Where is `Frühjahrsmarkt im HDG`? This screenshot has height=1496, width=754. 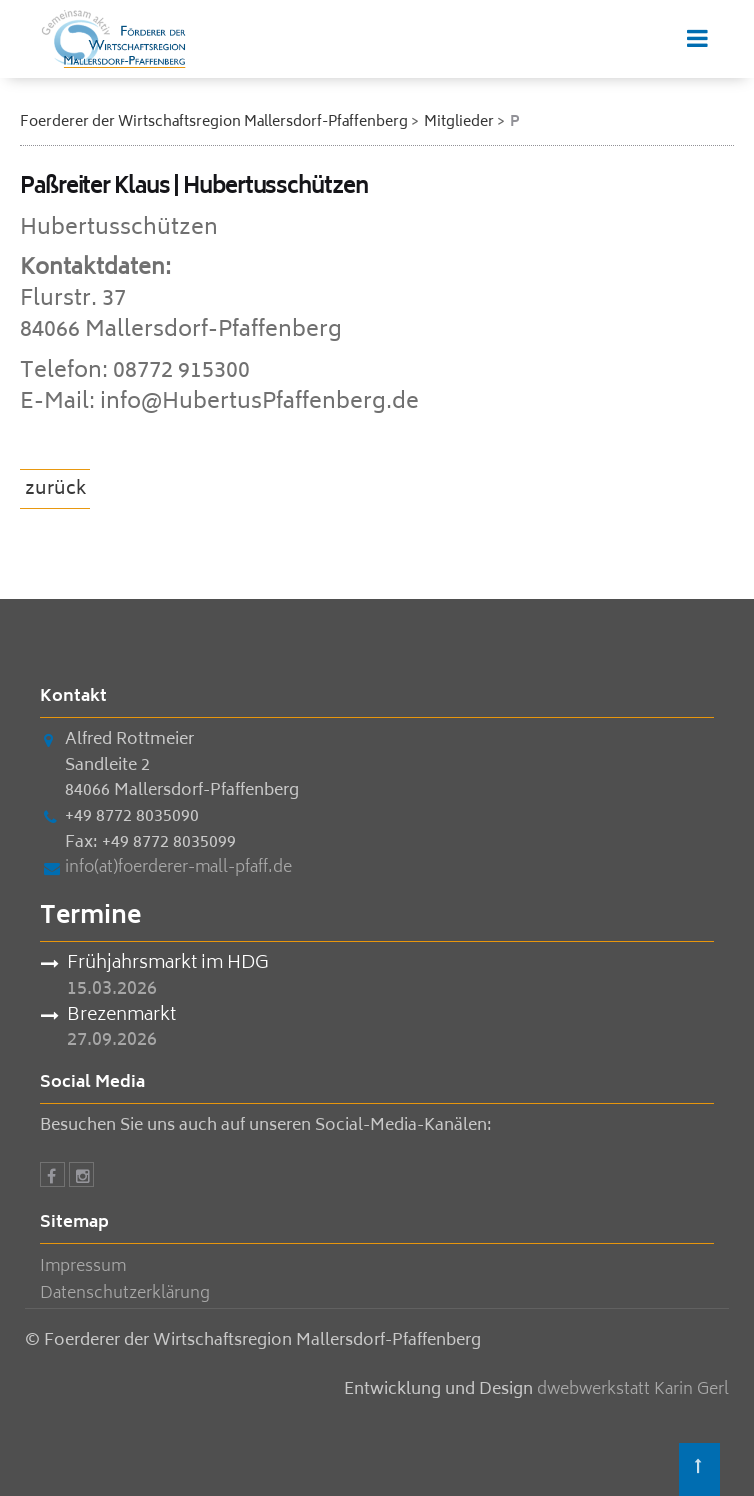 Frühjahrsmarkt im HDG is located at coordinates (168, 965).